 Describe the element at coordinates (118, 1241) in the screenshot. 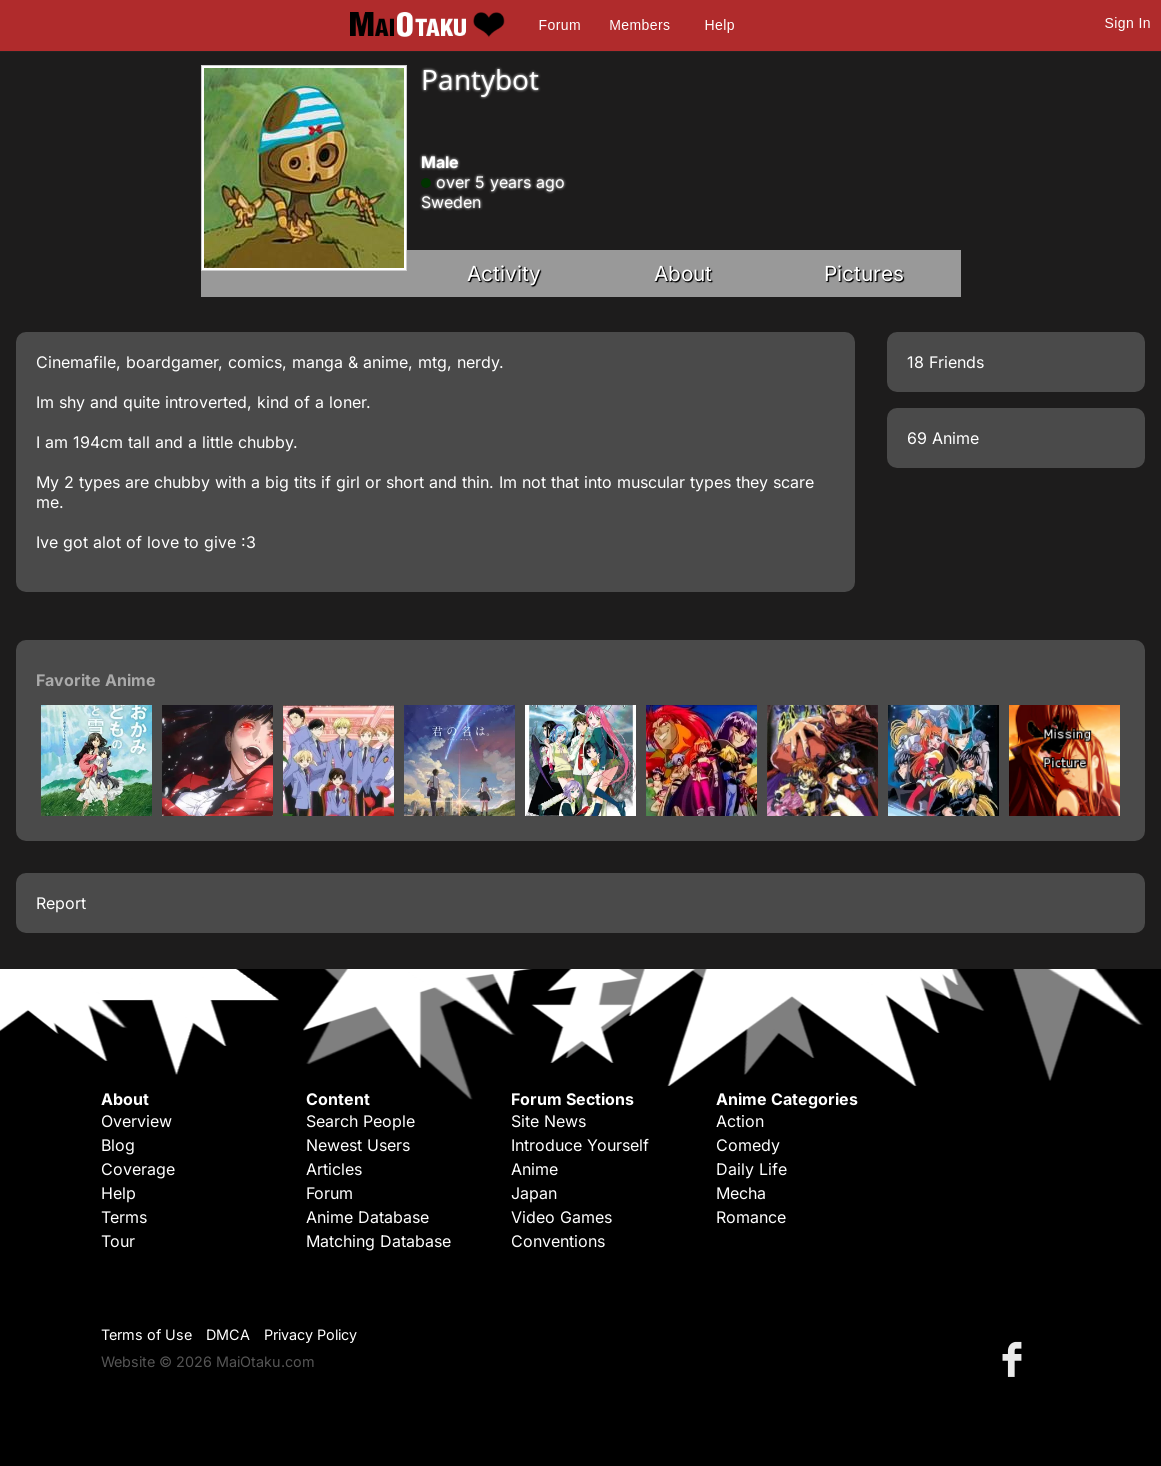

I see `Tour` at that location.